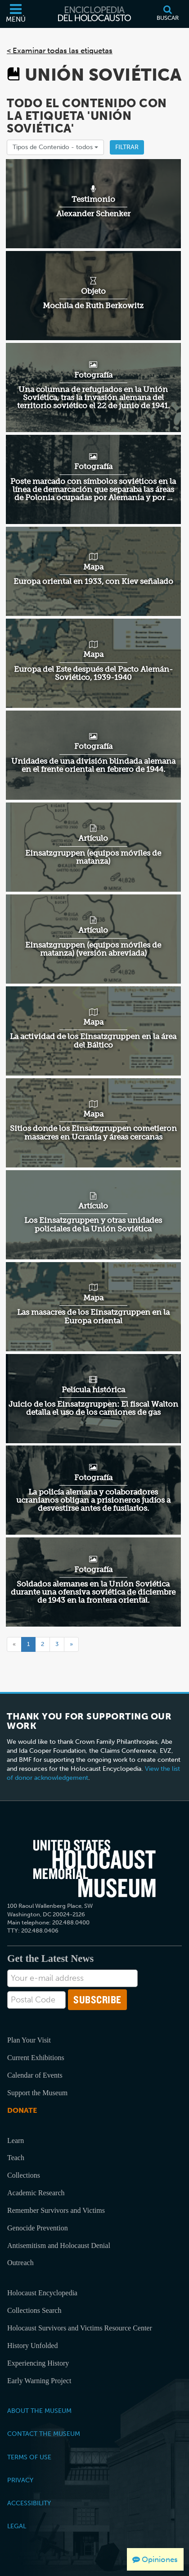 Image resolution: width=189 pixels, height=2576 pixels. Describe the element at coordinates (29, 2457) in the screenshot. I see `Terms of Use` at that location.